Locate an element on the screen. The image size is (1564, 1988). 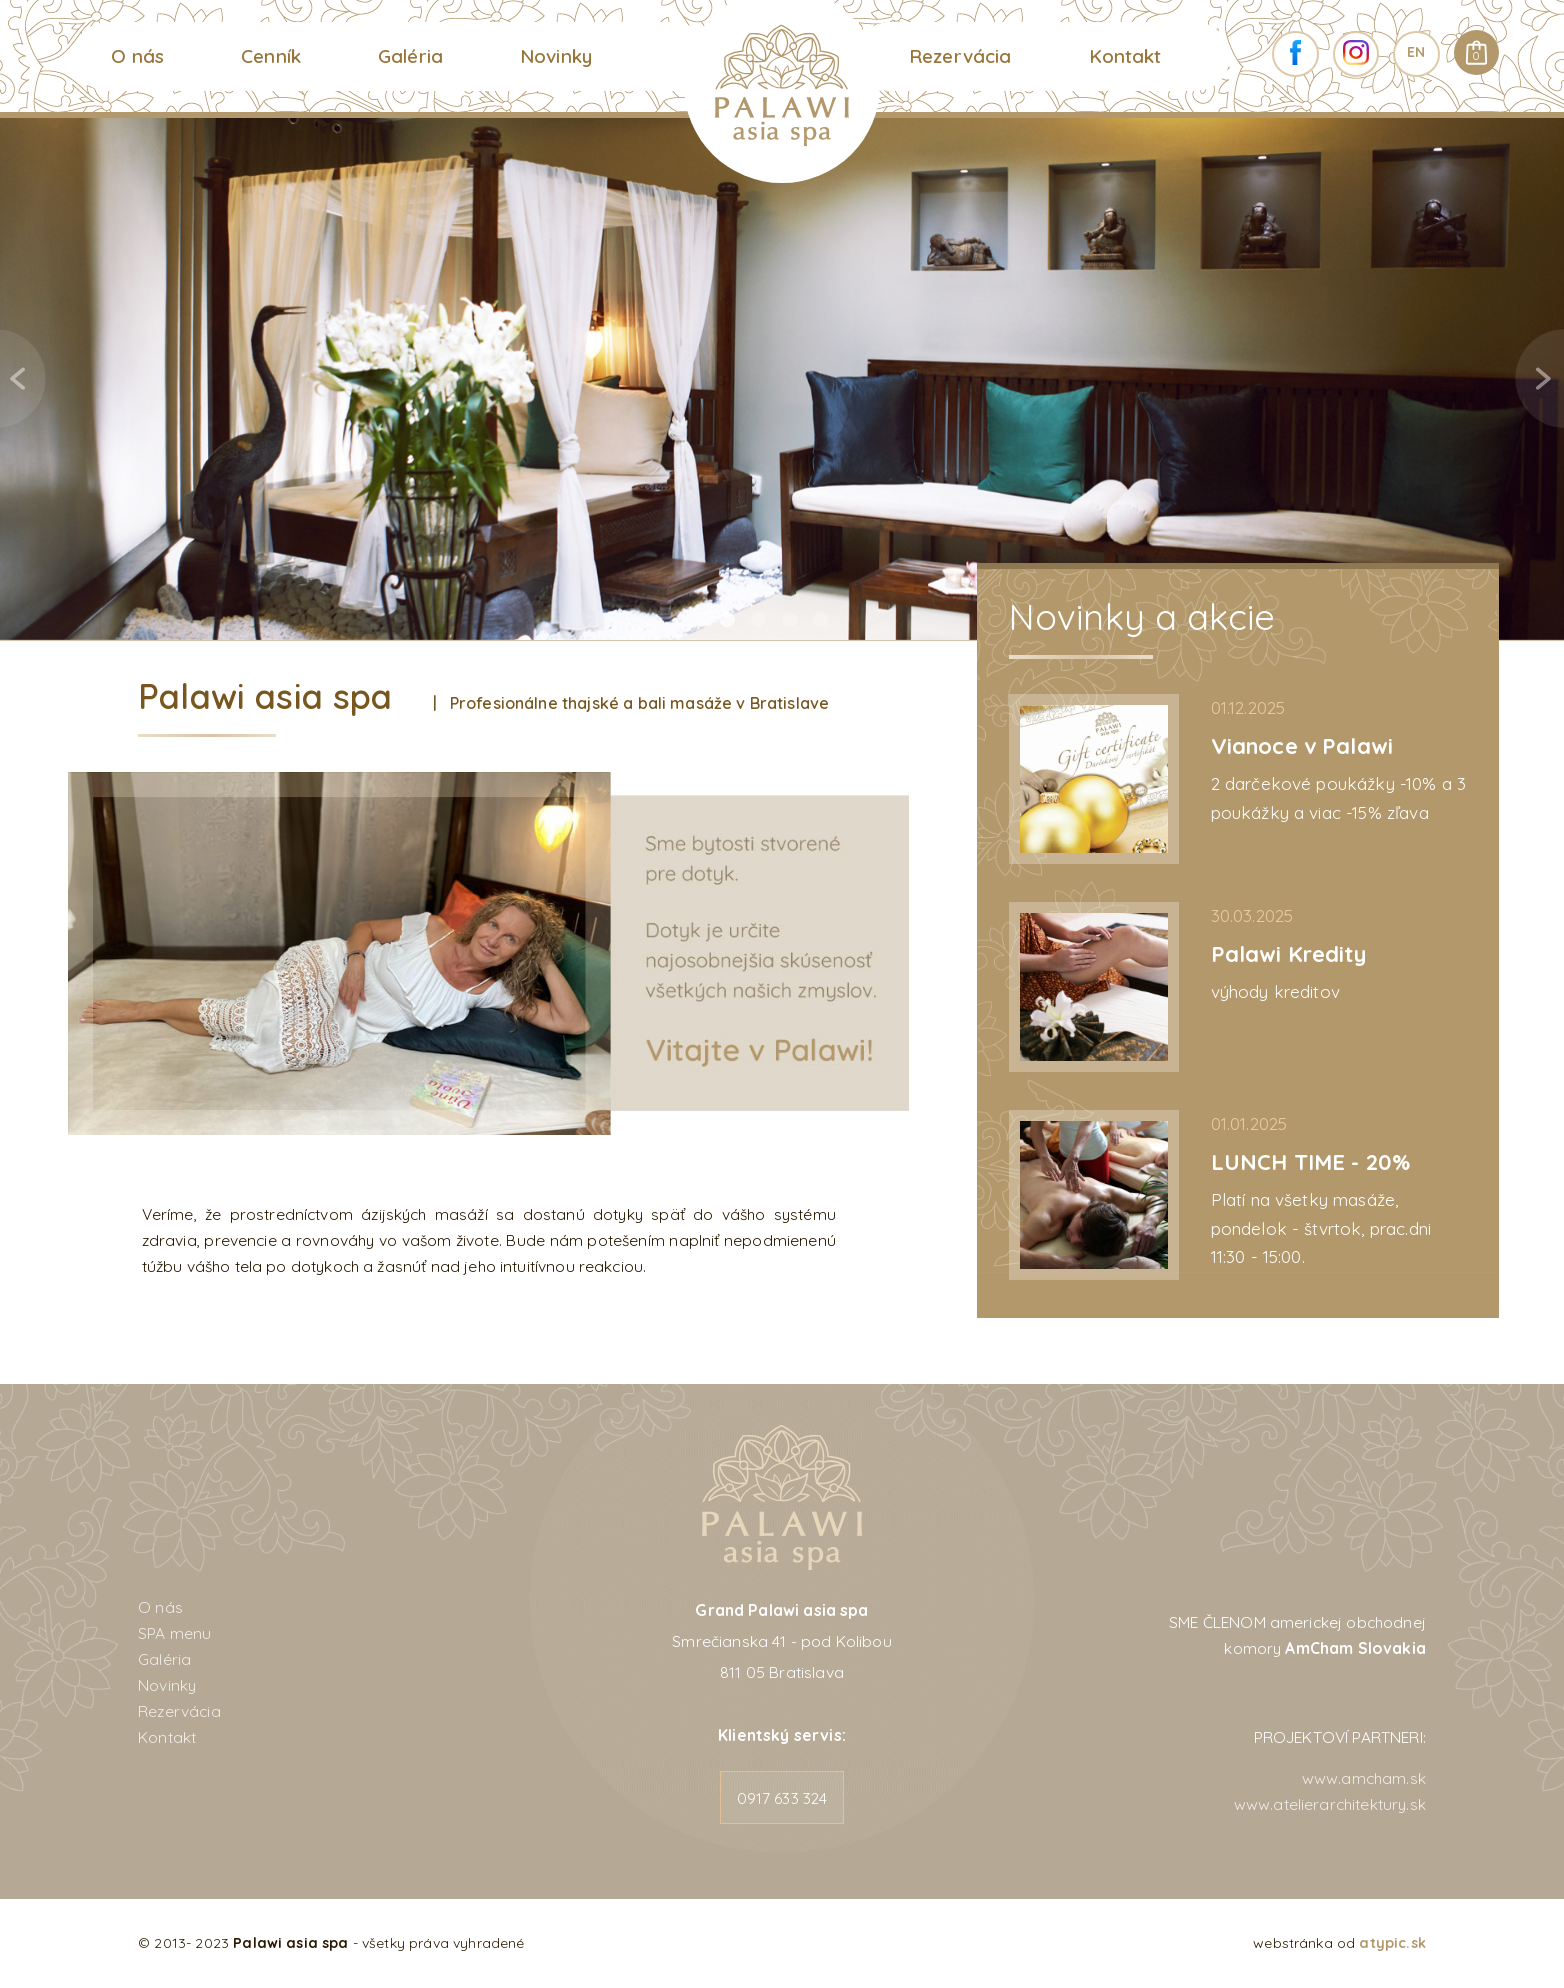
[tabpanel] is located at coordinates (782, 378).